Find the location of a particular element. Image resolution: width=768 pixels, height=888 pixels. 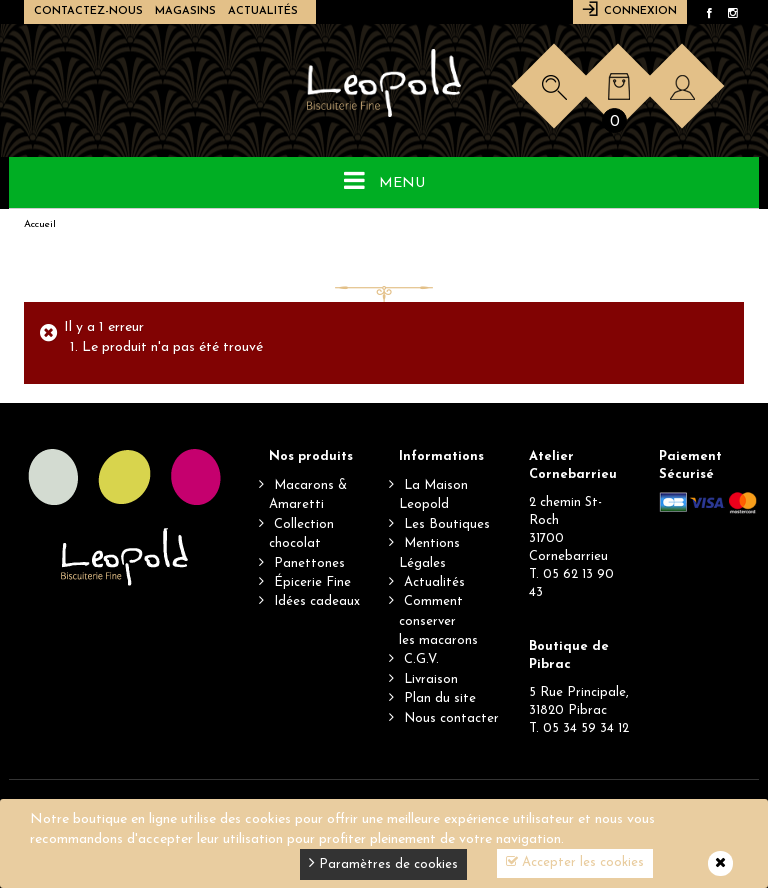

Panettones is located at coordinates (309, 563).